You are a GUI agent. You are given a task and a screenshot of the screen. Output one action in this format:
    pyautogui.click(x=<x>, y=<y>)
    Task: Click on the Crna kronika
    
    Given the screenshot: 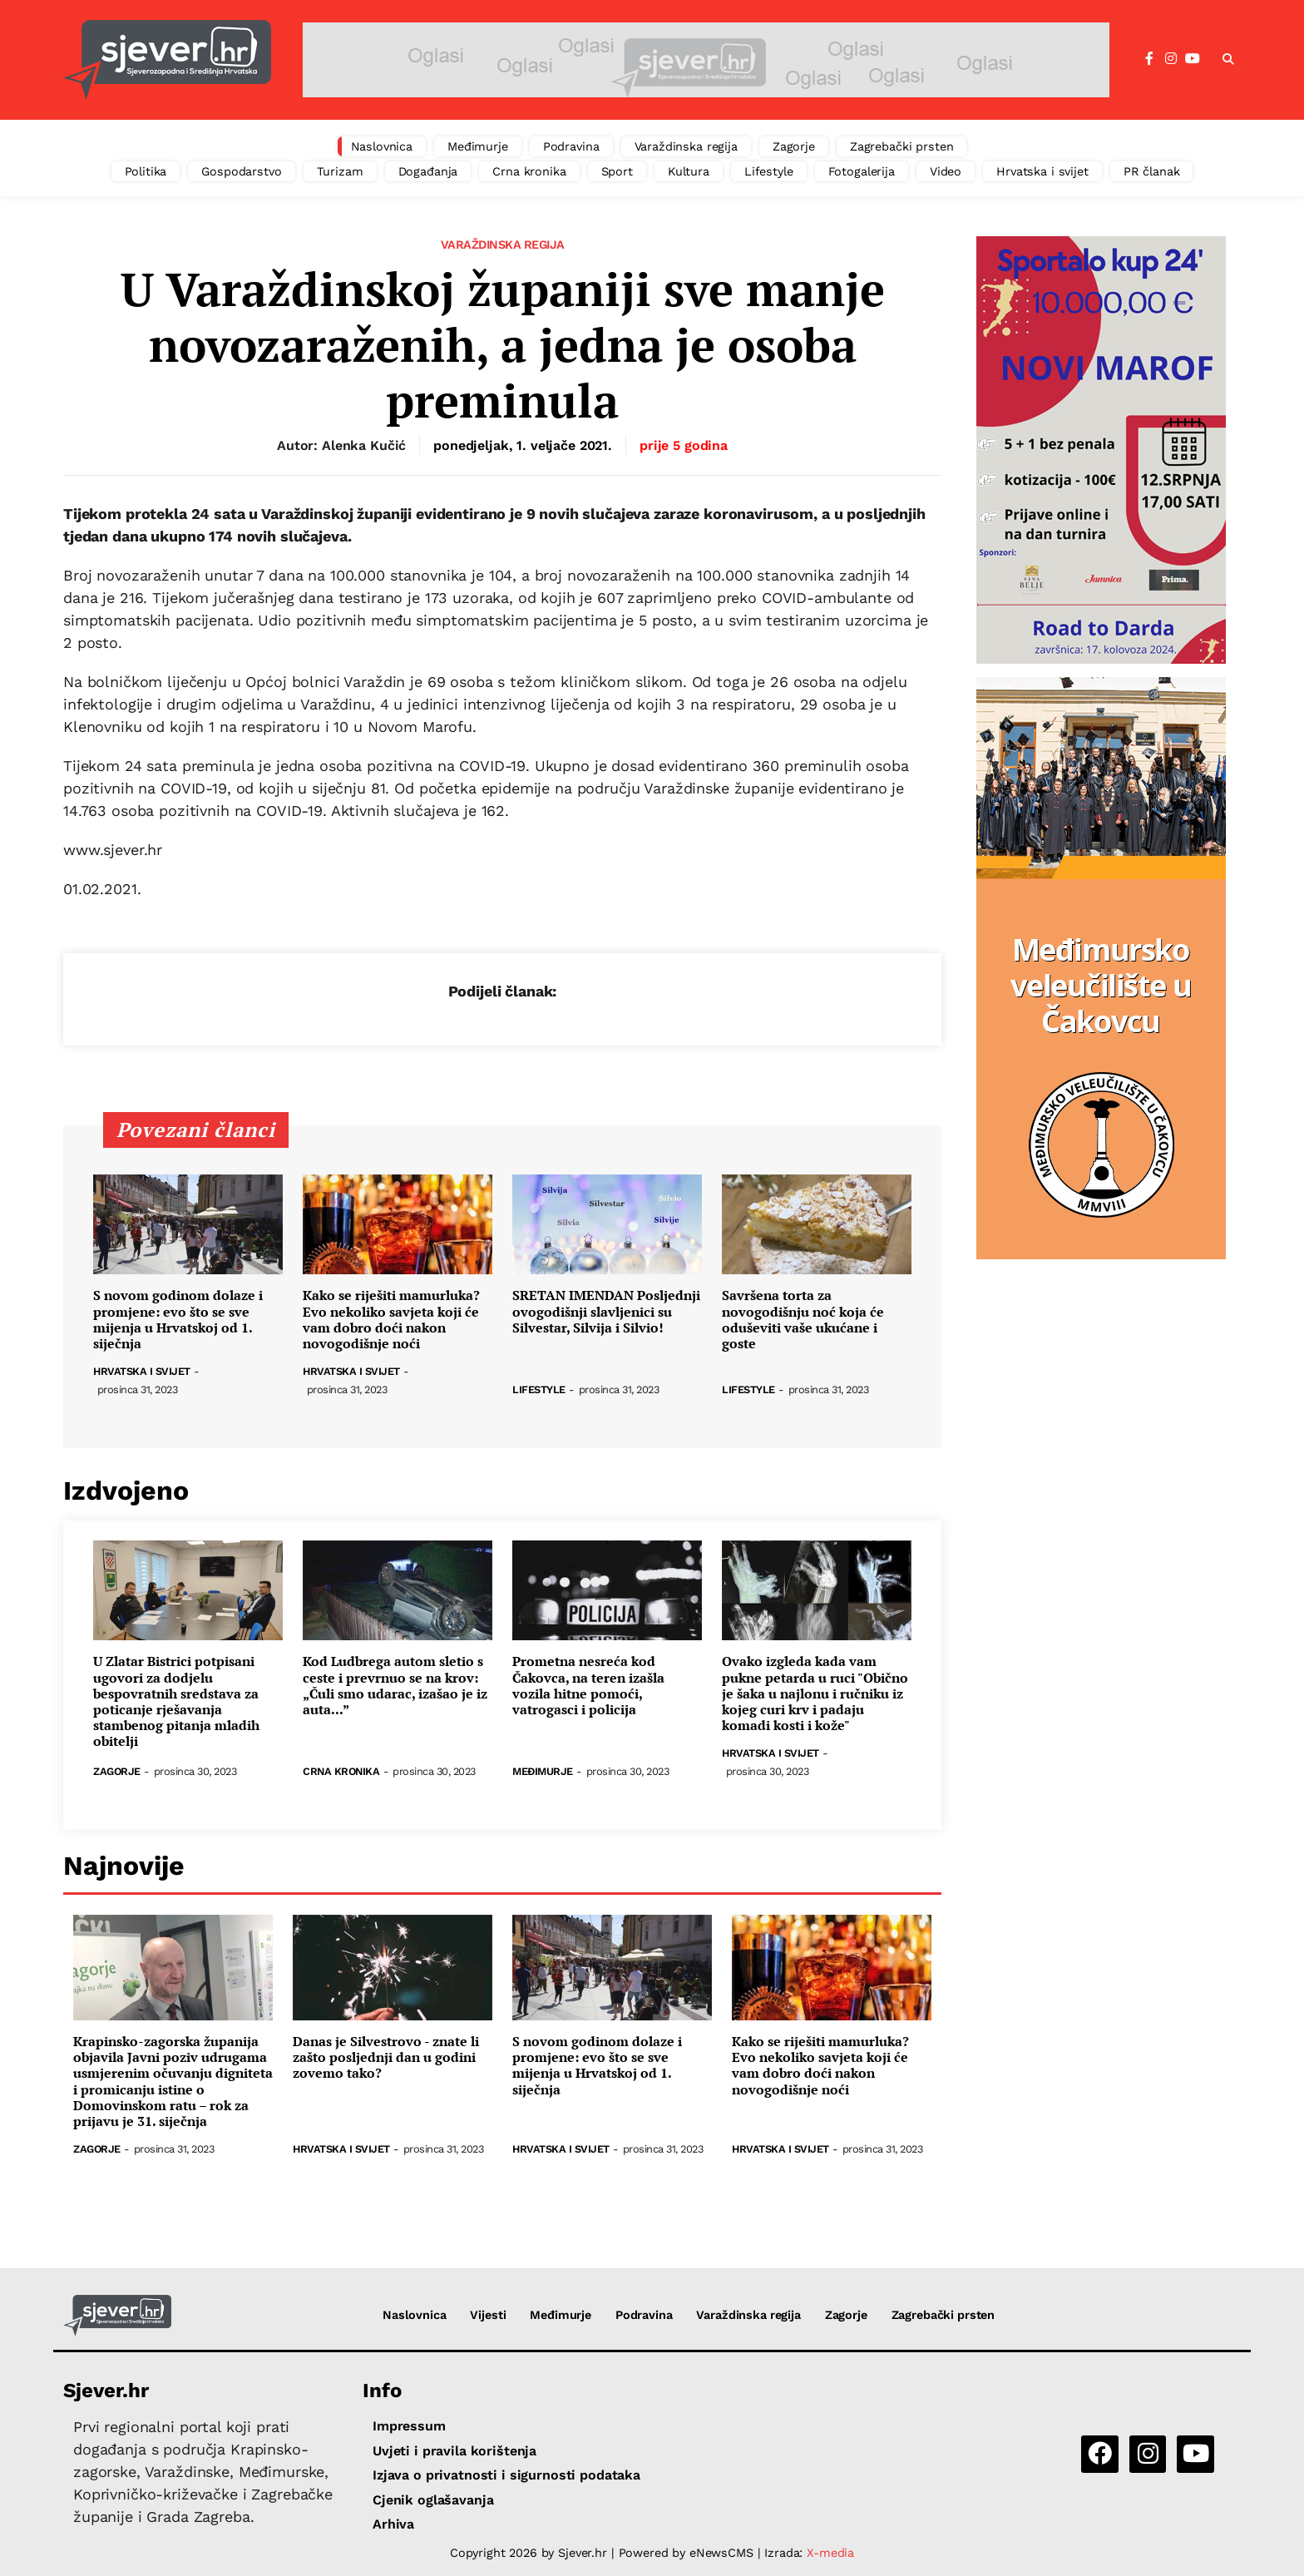 What is the action you would take?
    pyautogui.click(x=529, y=171)
    